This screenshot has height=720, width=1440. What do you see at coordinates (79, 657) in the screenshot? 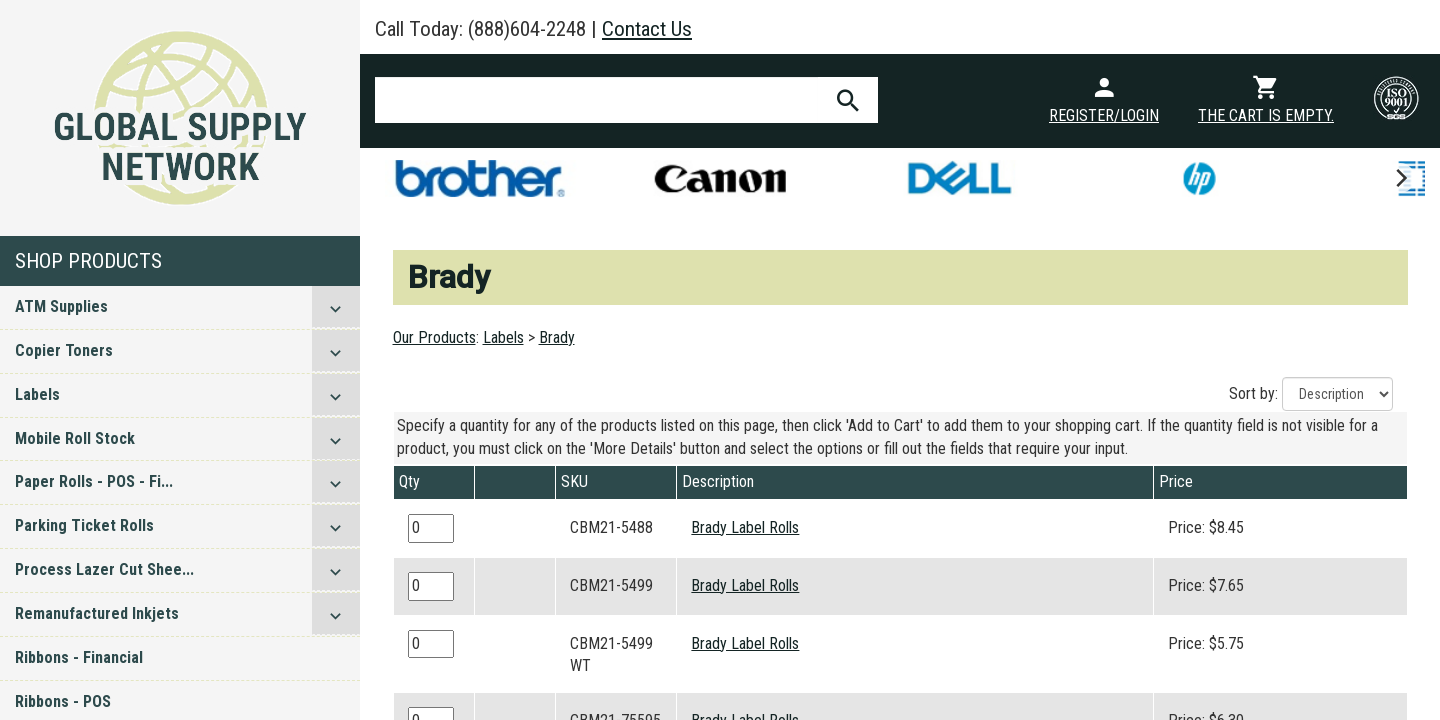
I see `Ribbons - Financial` at bounding box center [79, 657].